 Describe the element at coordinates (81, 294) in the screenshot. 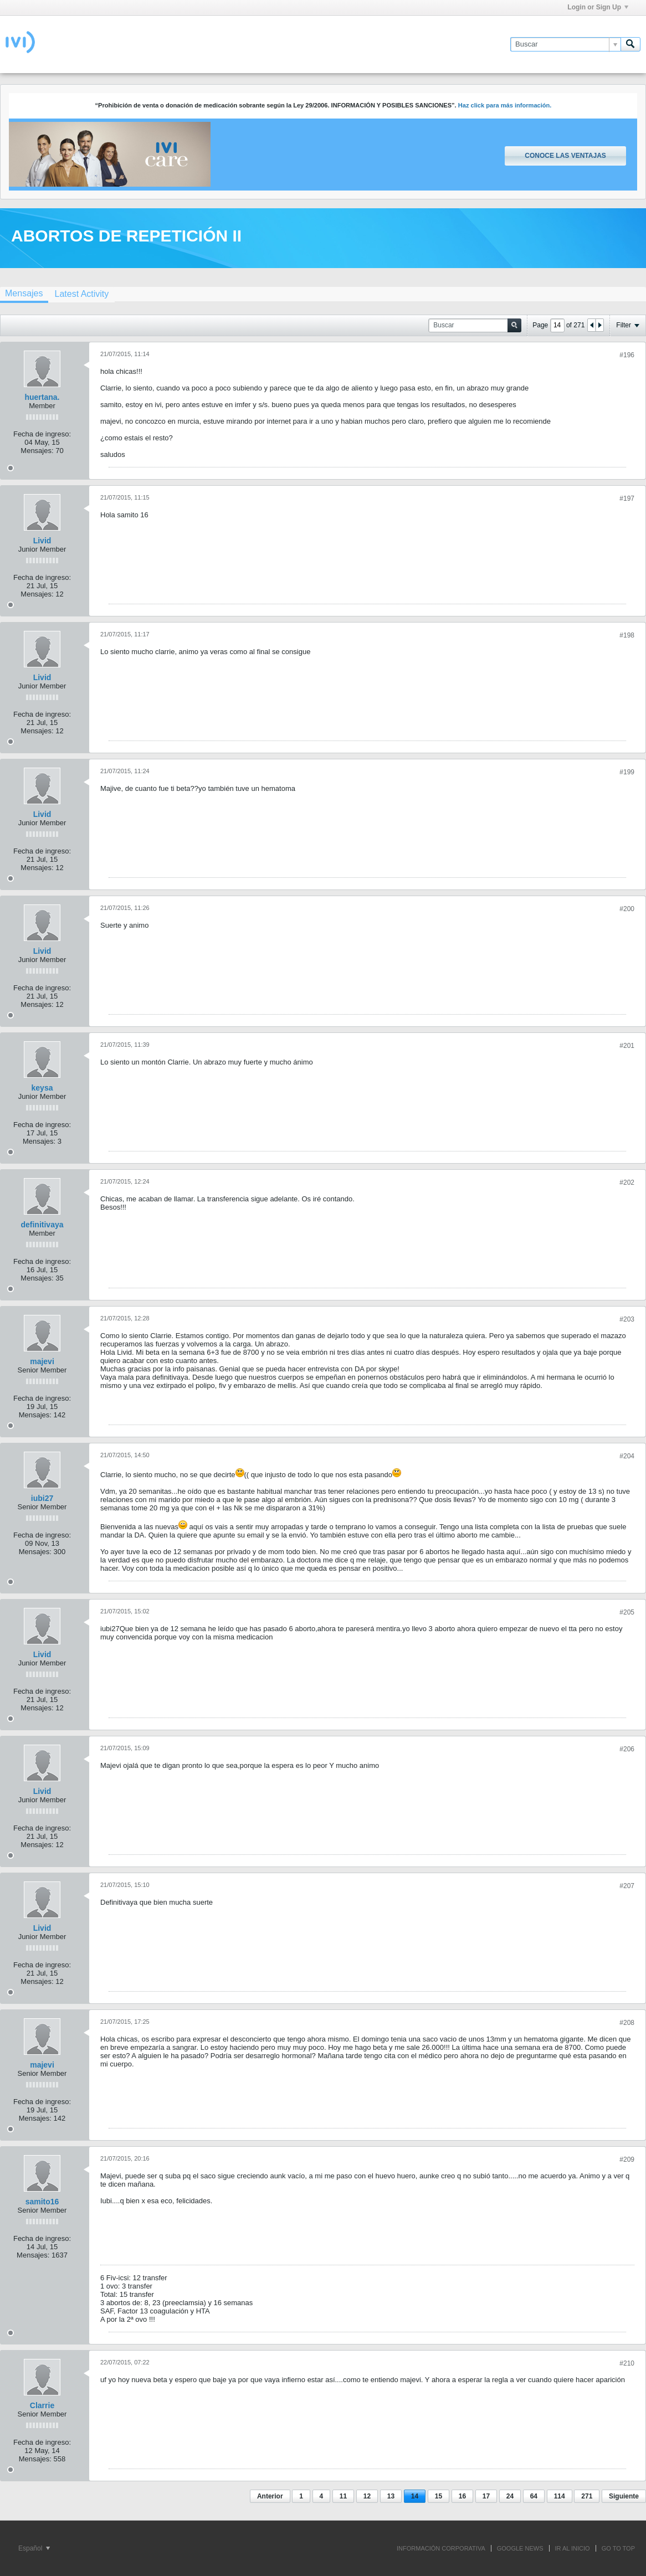

I see `Latest Activity [presentation]` at that location.